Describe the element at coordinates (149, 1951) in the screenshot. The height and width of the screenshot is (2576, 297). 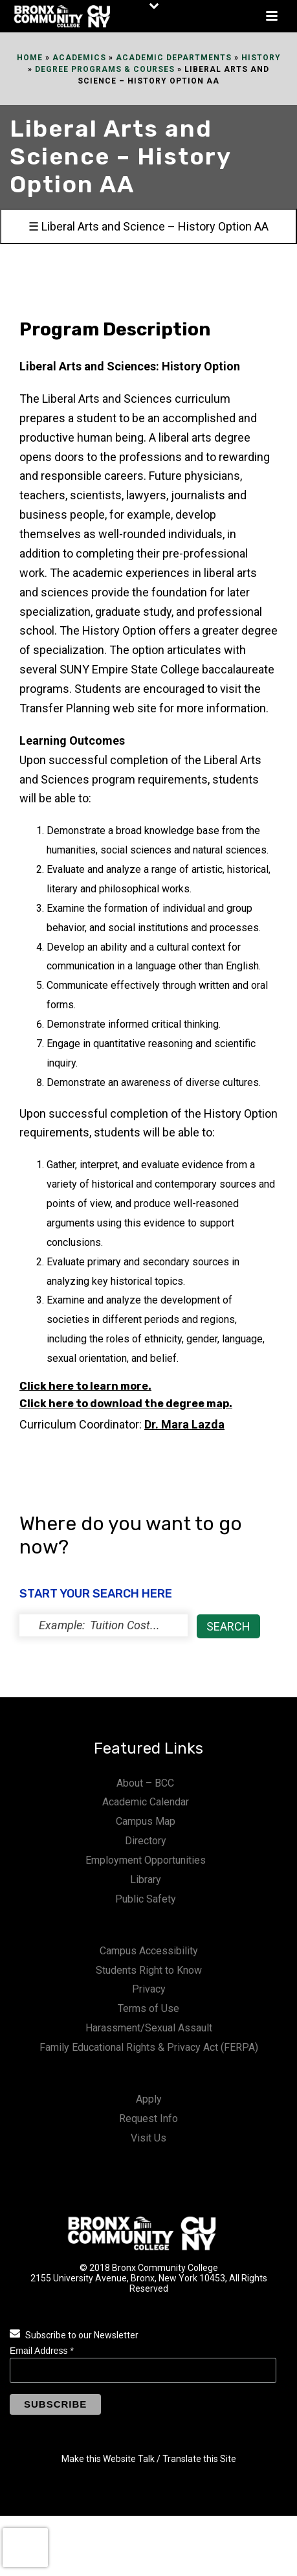
I see `Campus Accessibility` at that location.